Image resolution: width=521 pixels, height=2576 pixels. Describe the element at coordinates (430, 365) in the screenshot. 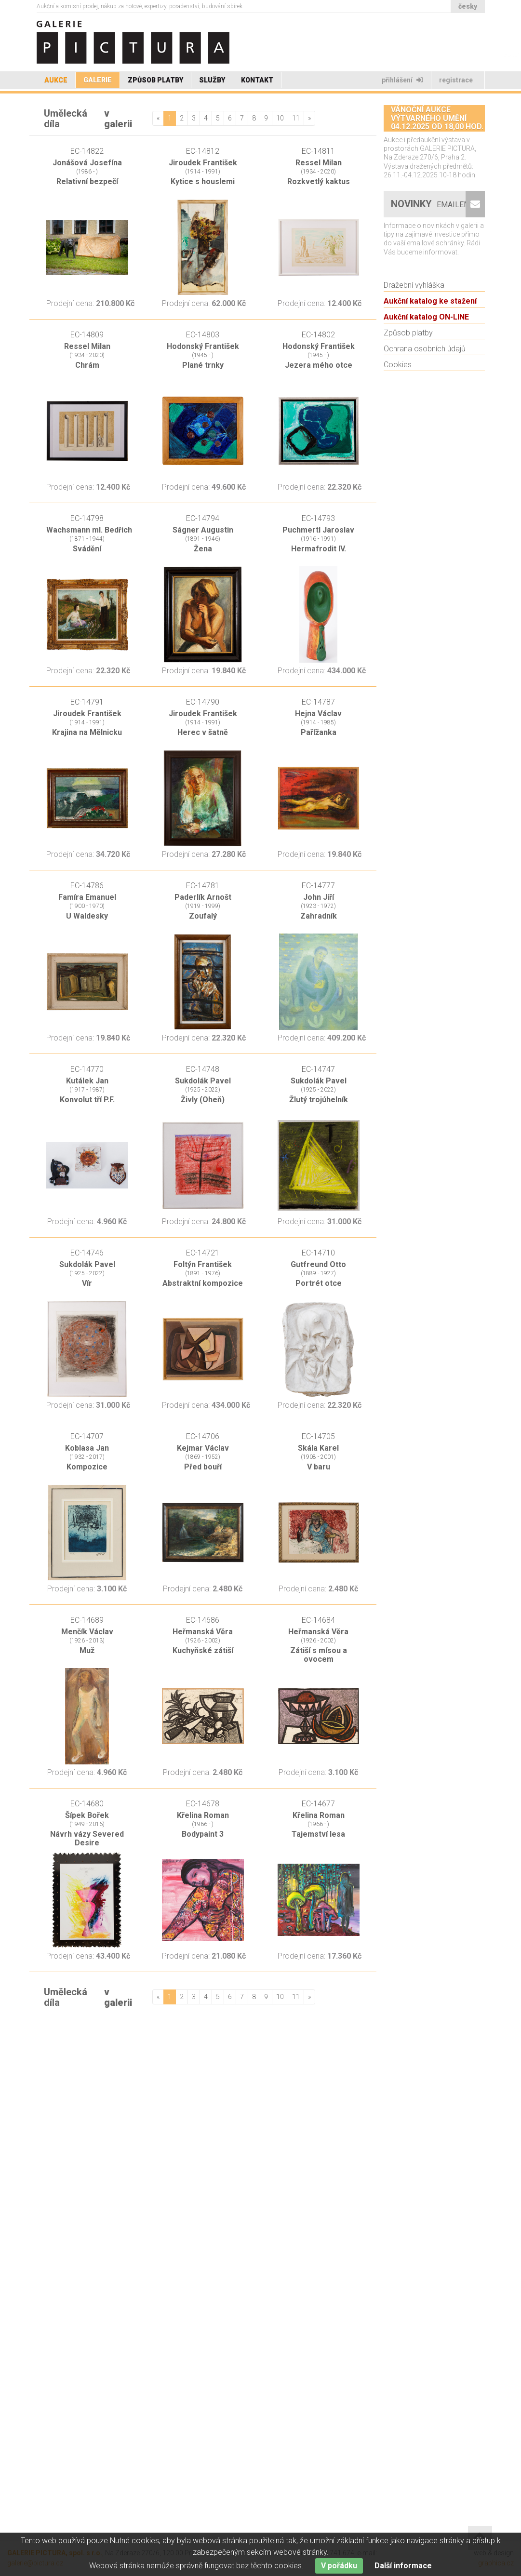

I see `Aukční katalog ke stažení` at that location.